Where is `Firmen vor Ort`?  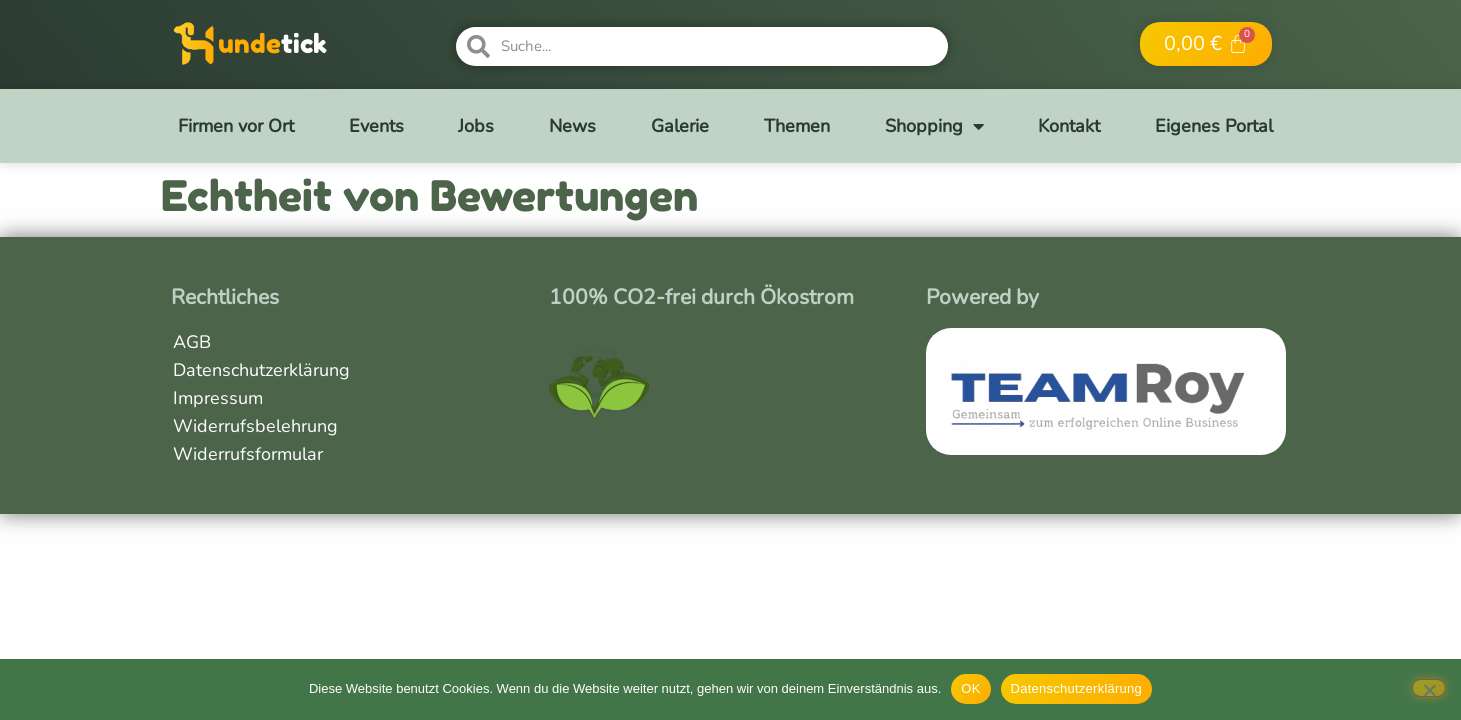
Firmen vor Ort is located at coordinates (236, 126).